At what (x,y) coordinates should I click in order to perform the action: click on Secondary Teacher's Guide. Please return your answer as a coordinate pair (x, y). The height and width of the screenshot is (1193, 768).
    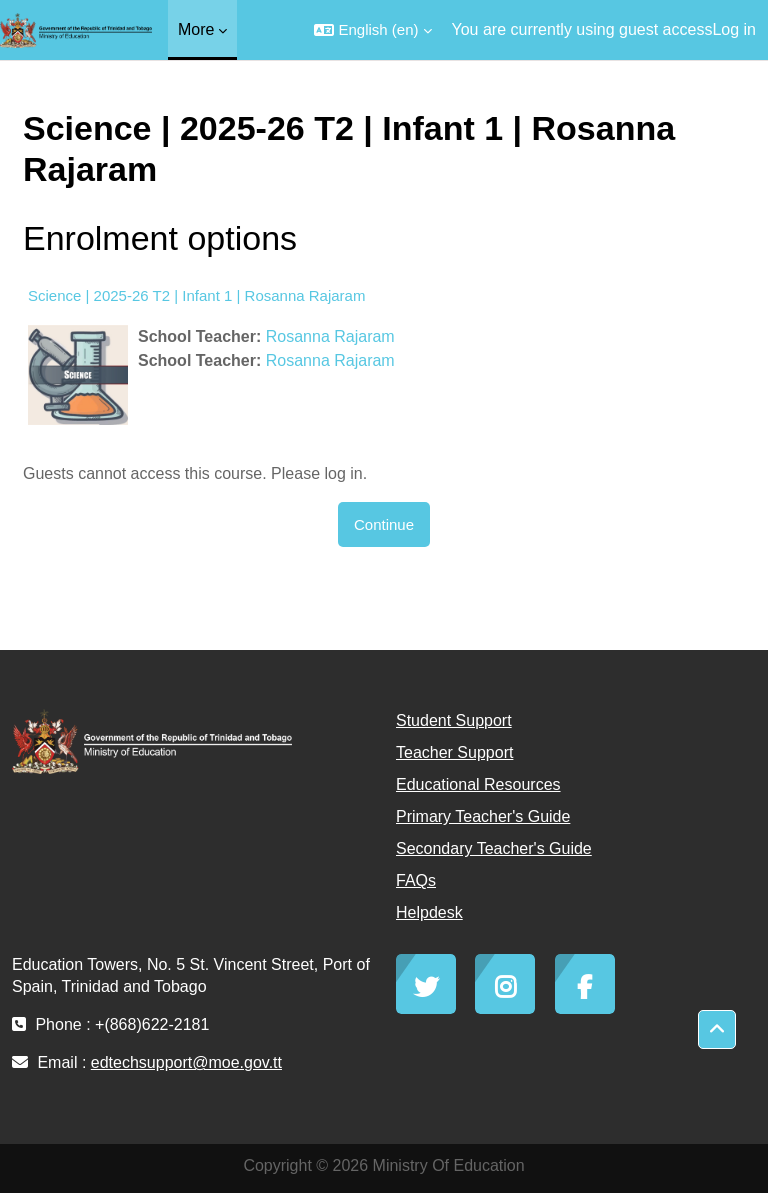
    Looking at the image, I should click on (494, 848).